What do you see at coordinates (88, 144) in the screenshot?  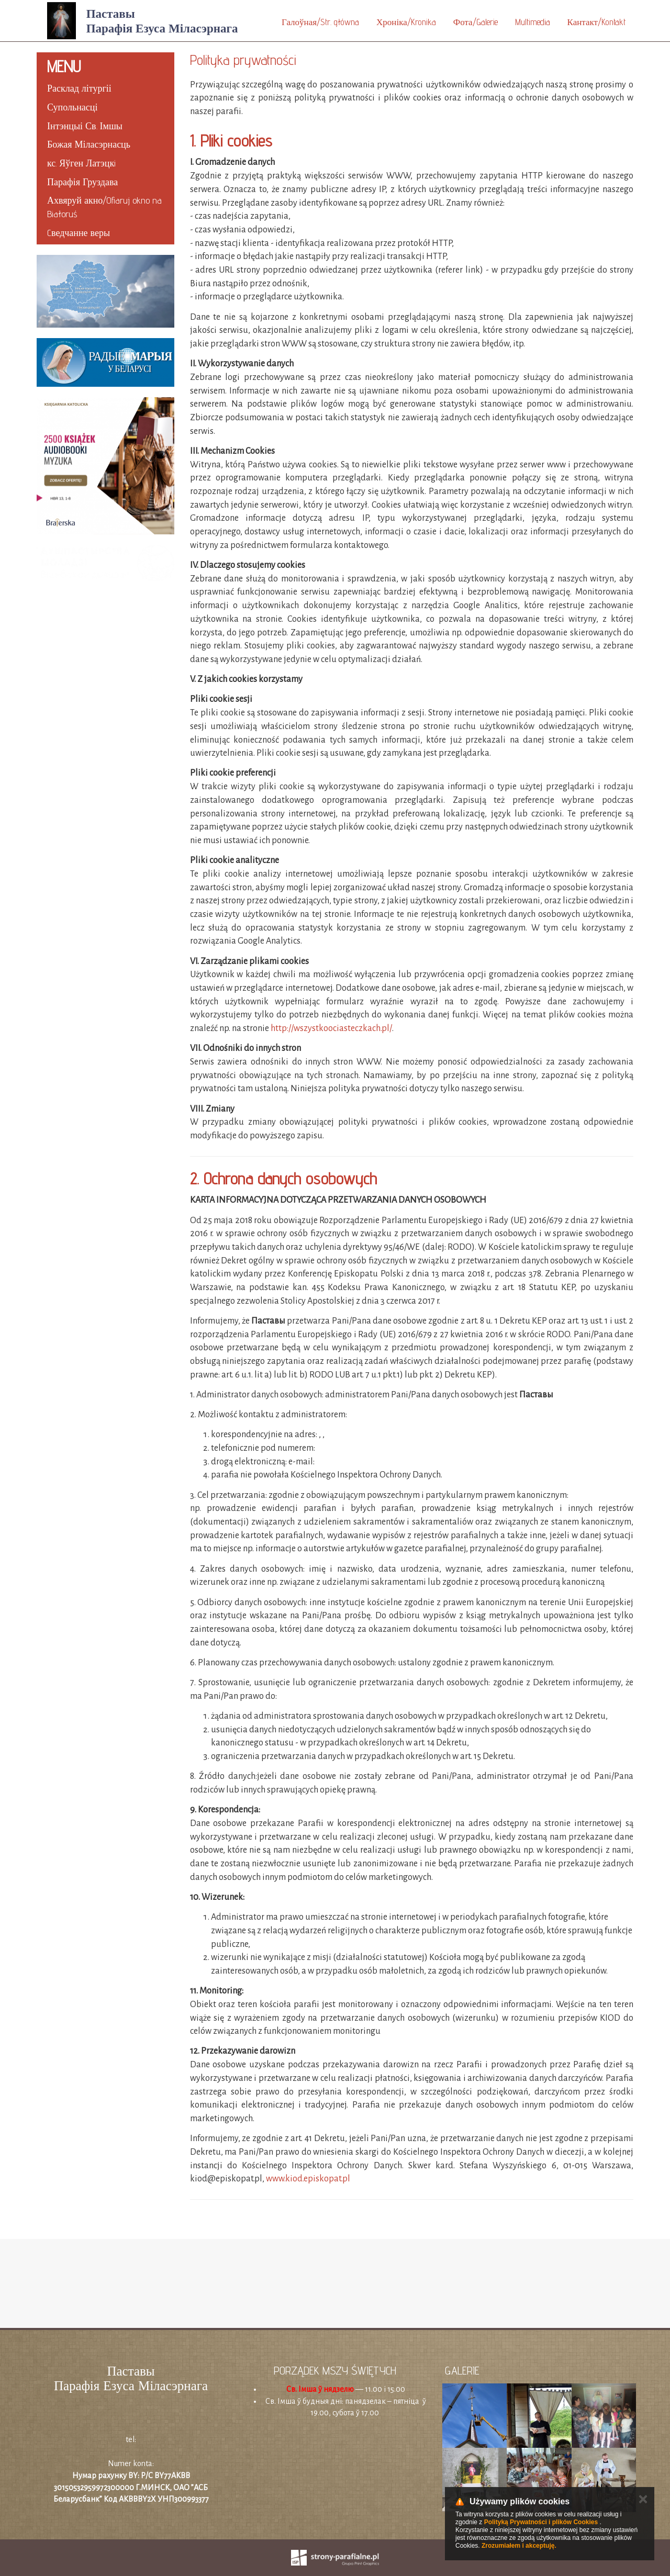 I see `Божая Міласэрнасць` at bounding box center [88, 144].